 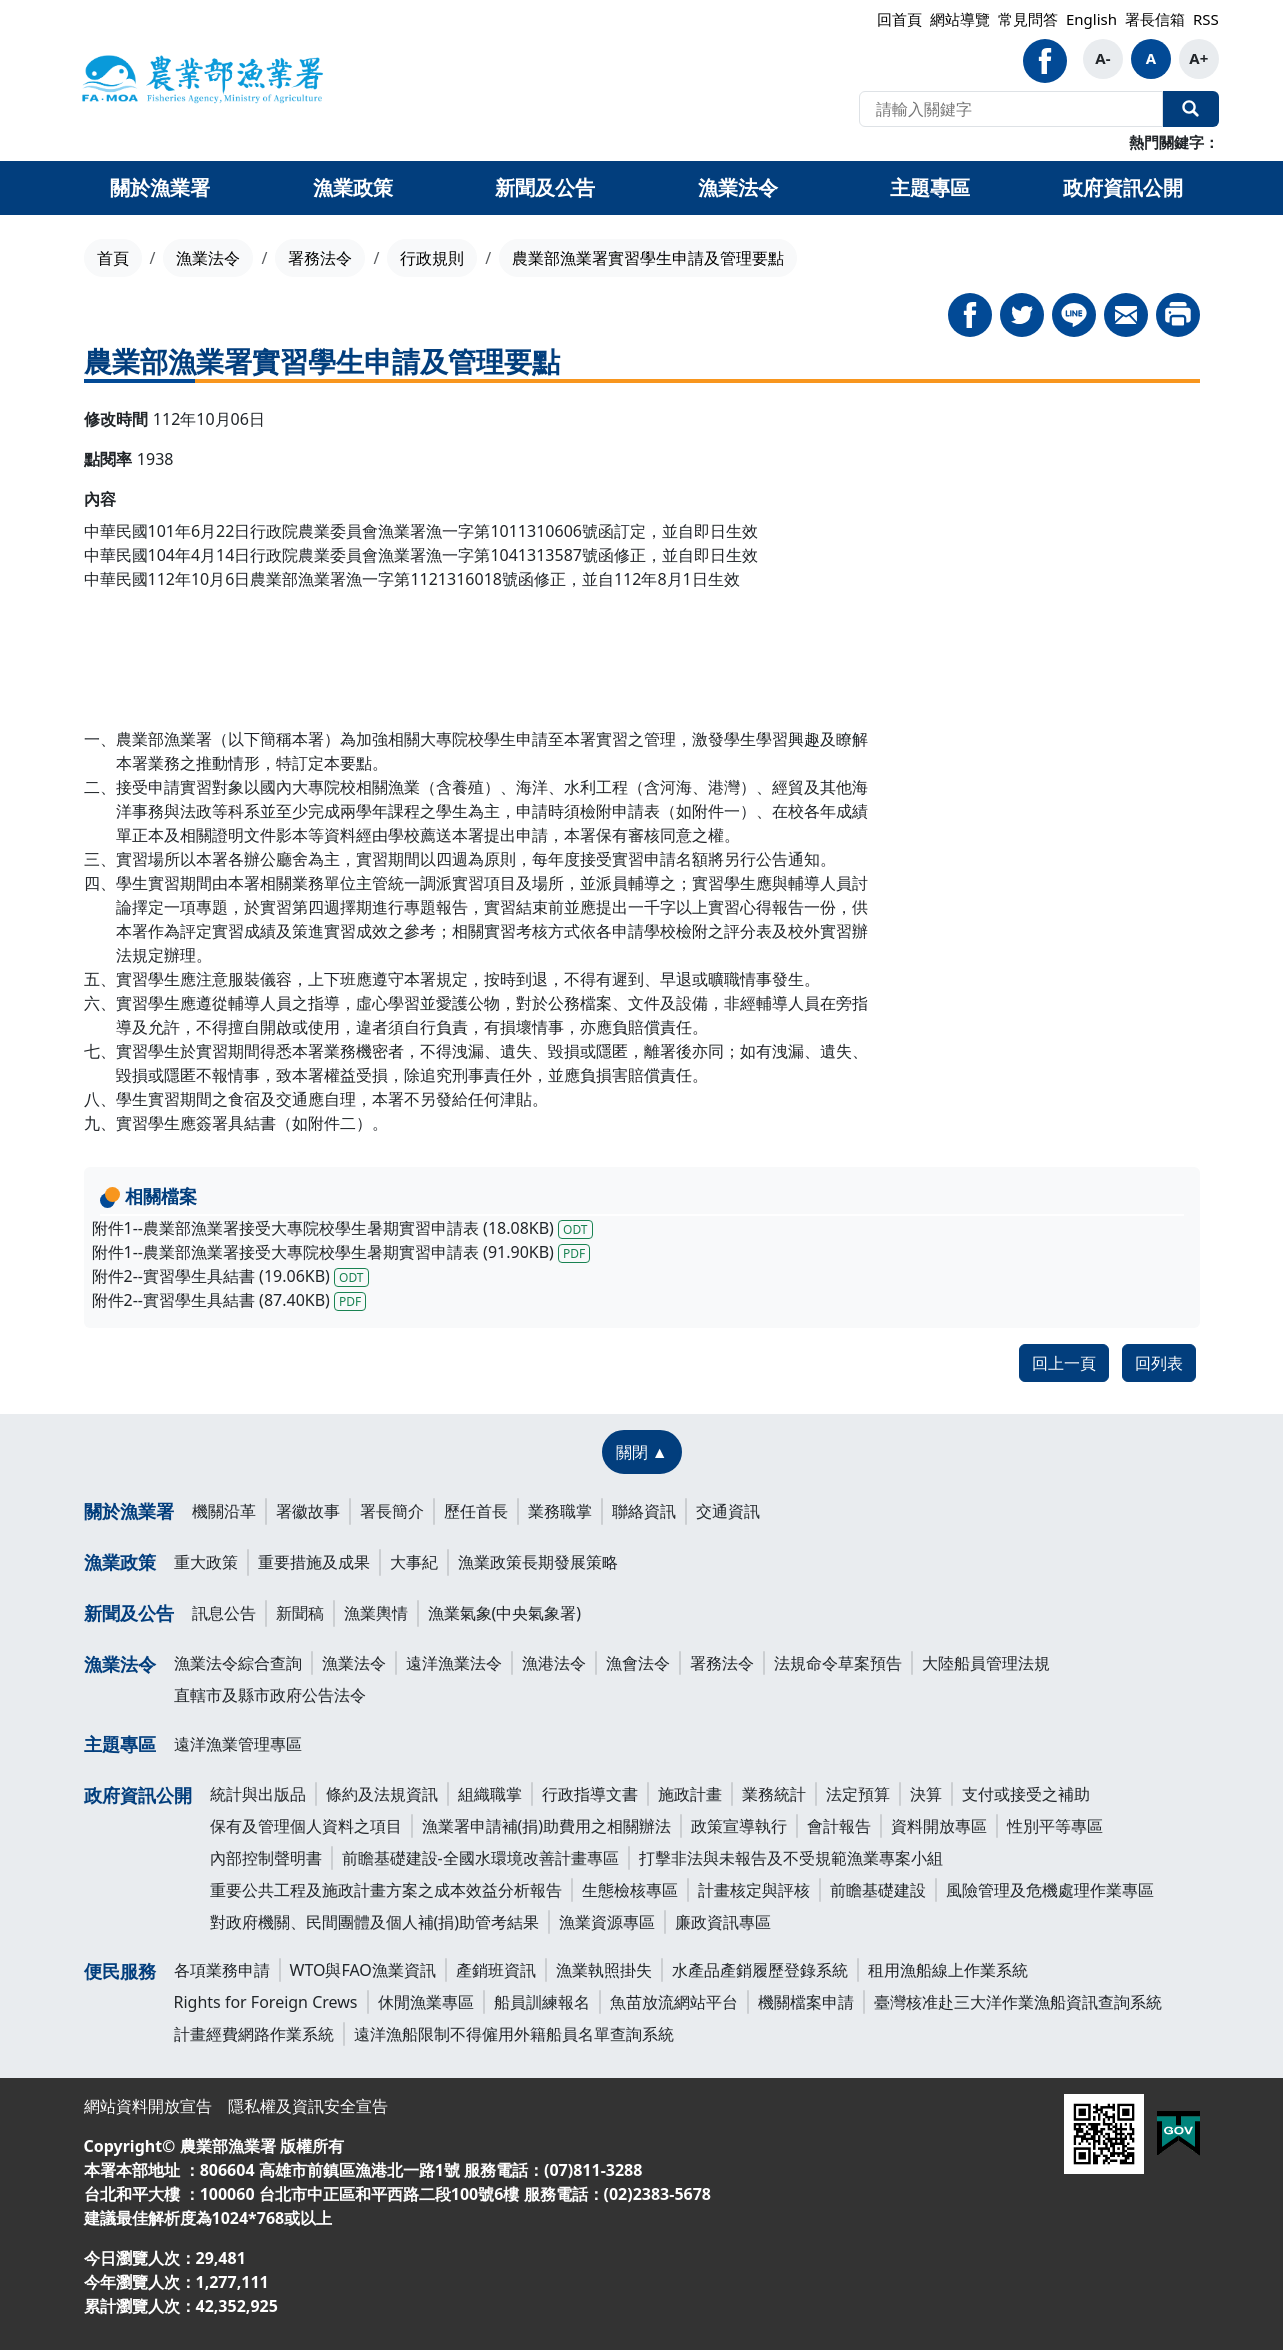 I want to click on 大事紀, so click(x=414, y=1562).